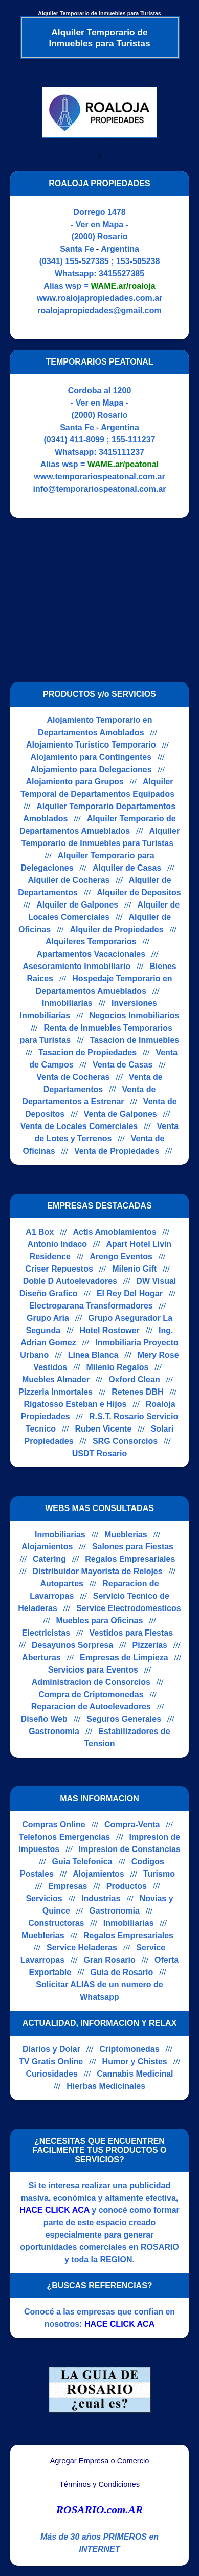 The image size is (199, 2576). What do you see at coordinates (91, 1682) in the screenshot?
I see `Administracion de Consorcios` at bounding box center [91, 1682].